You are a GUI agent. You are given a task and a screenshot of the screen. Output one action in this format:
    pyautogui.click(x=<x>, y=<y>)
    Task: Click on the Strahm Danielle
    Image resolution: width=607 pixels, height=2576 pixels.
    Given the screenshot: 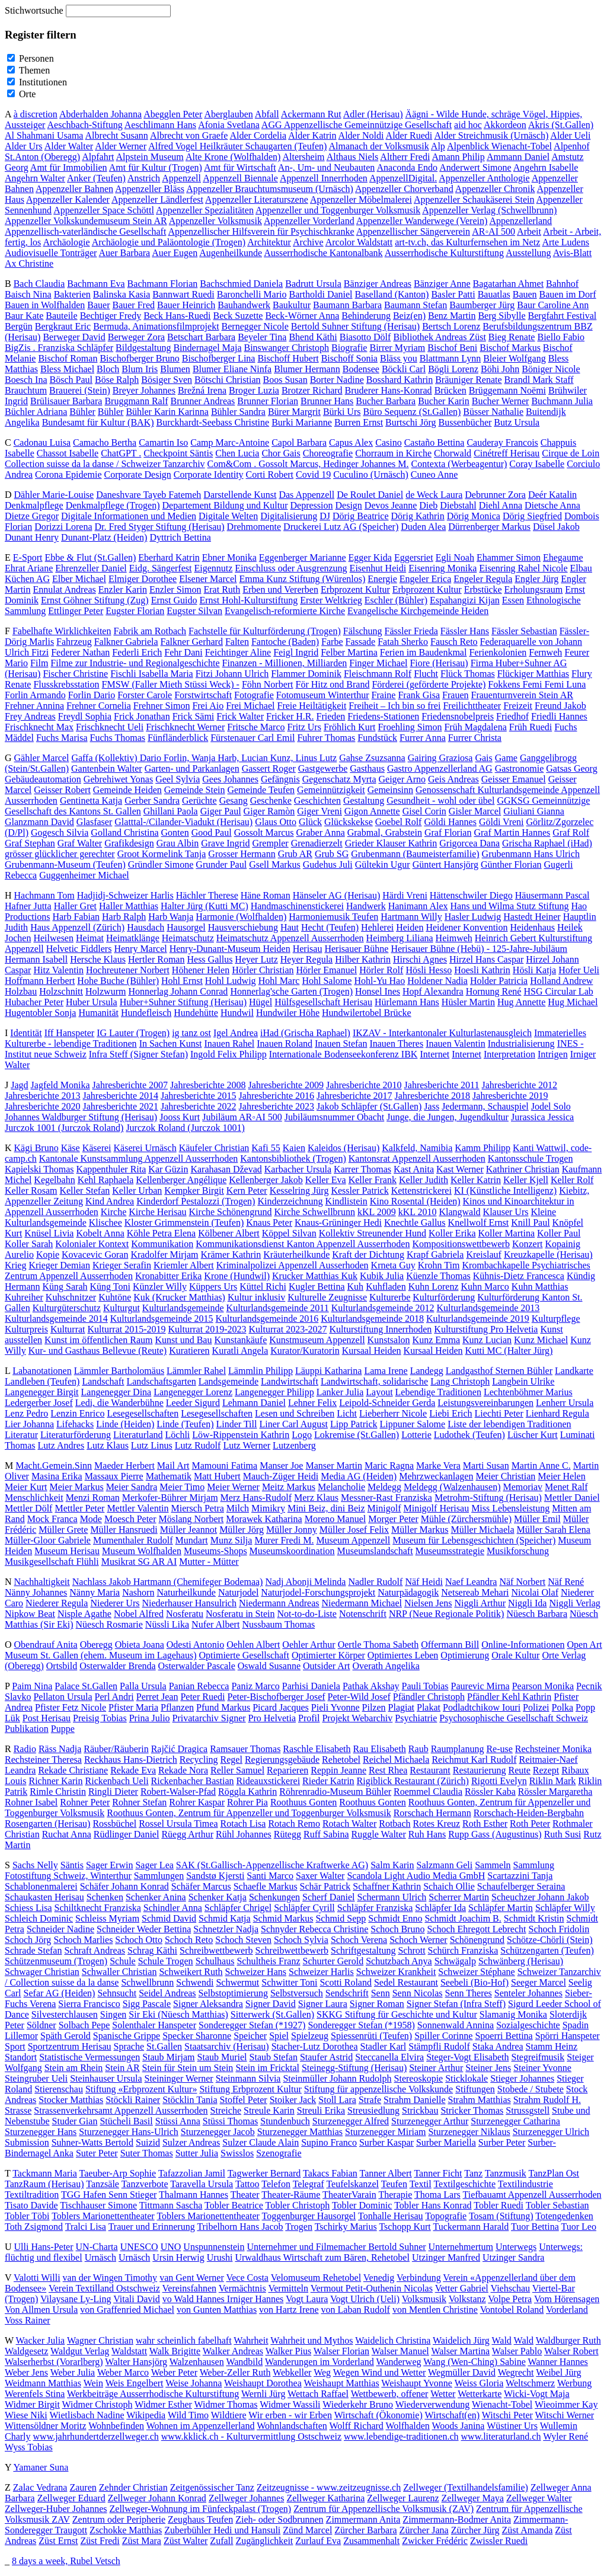 What is the action you would take?
    pyautogui.click(x=414, y=2100)
    